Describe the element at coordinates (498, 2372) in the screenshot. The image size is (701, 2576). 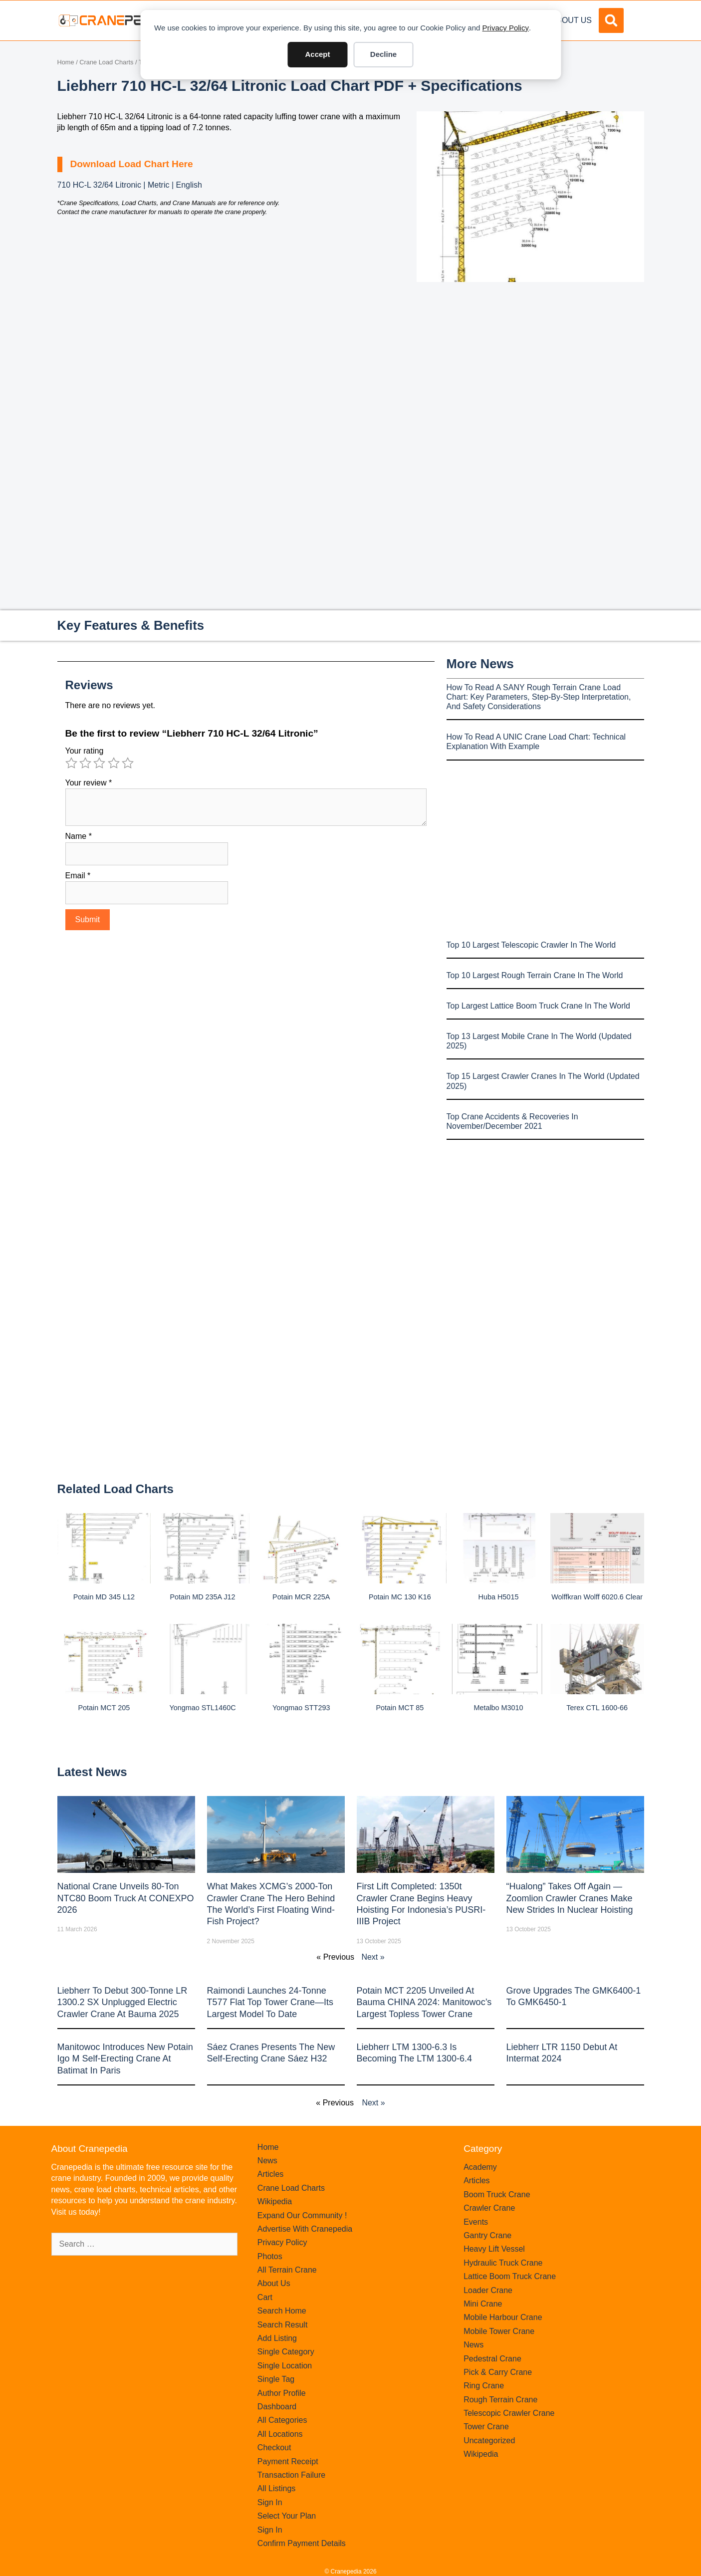
I see `Pick & Carry Crane` at that location.